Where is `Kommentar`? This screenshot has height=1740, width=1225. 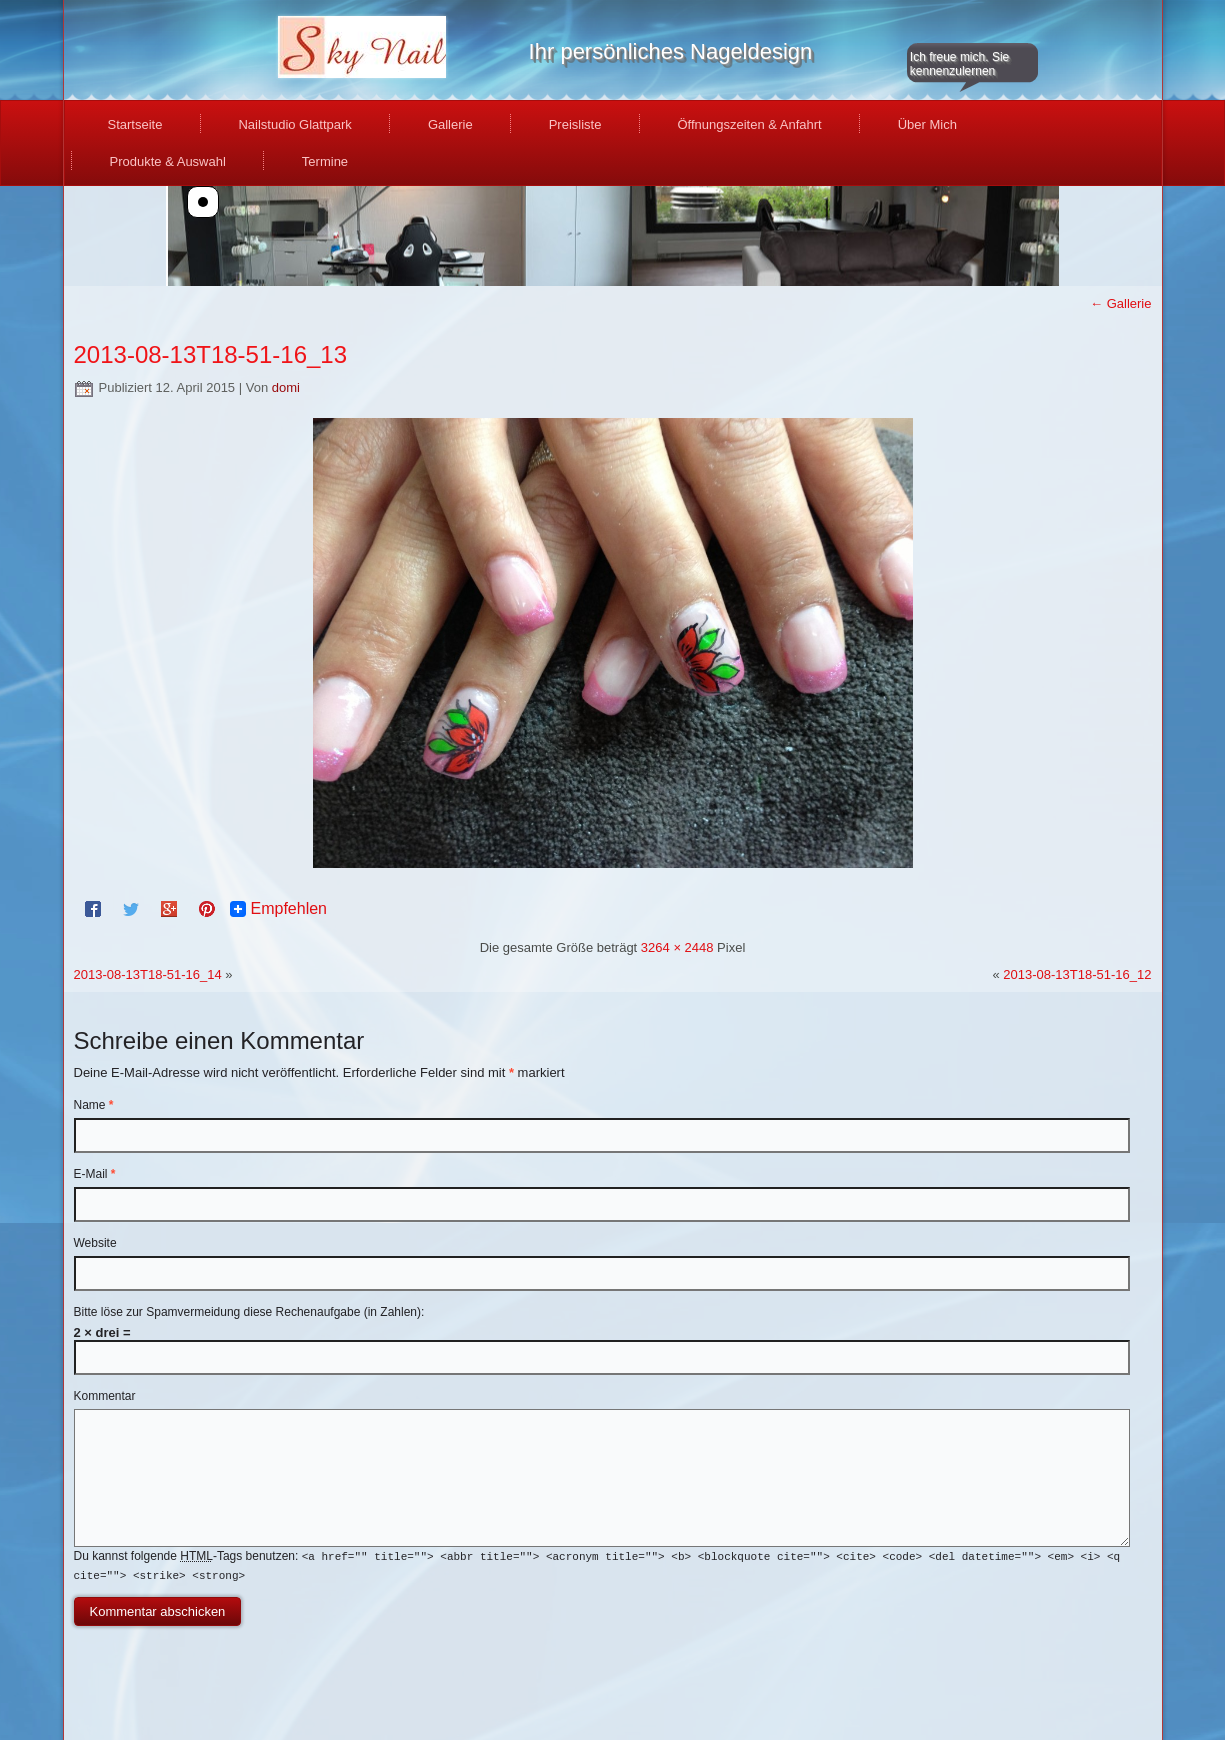
Kommentar is located at coordinates (105, 1396).